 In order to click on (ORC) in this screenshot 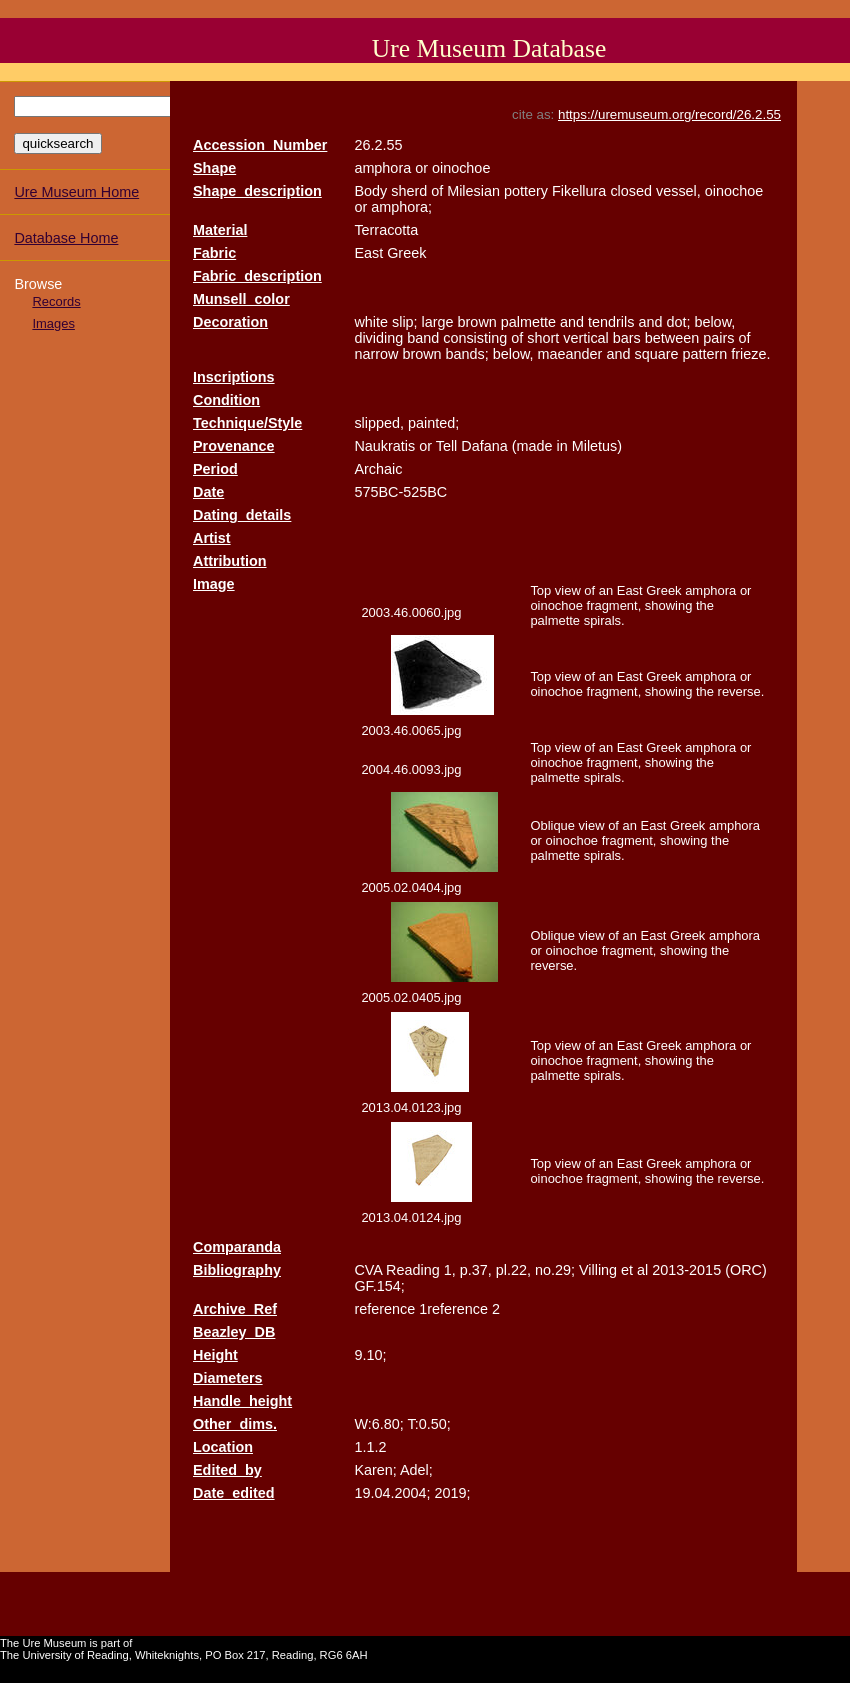, I will do `click(746, 1270)`.